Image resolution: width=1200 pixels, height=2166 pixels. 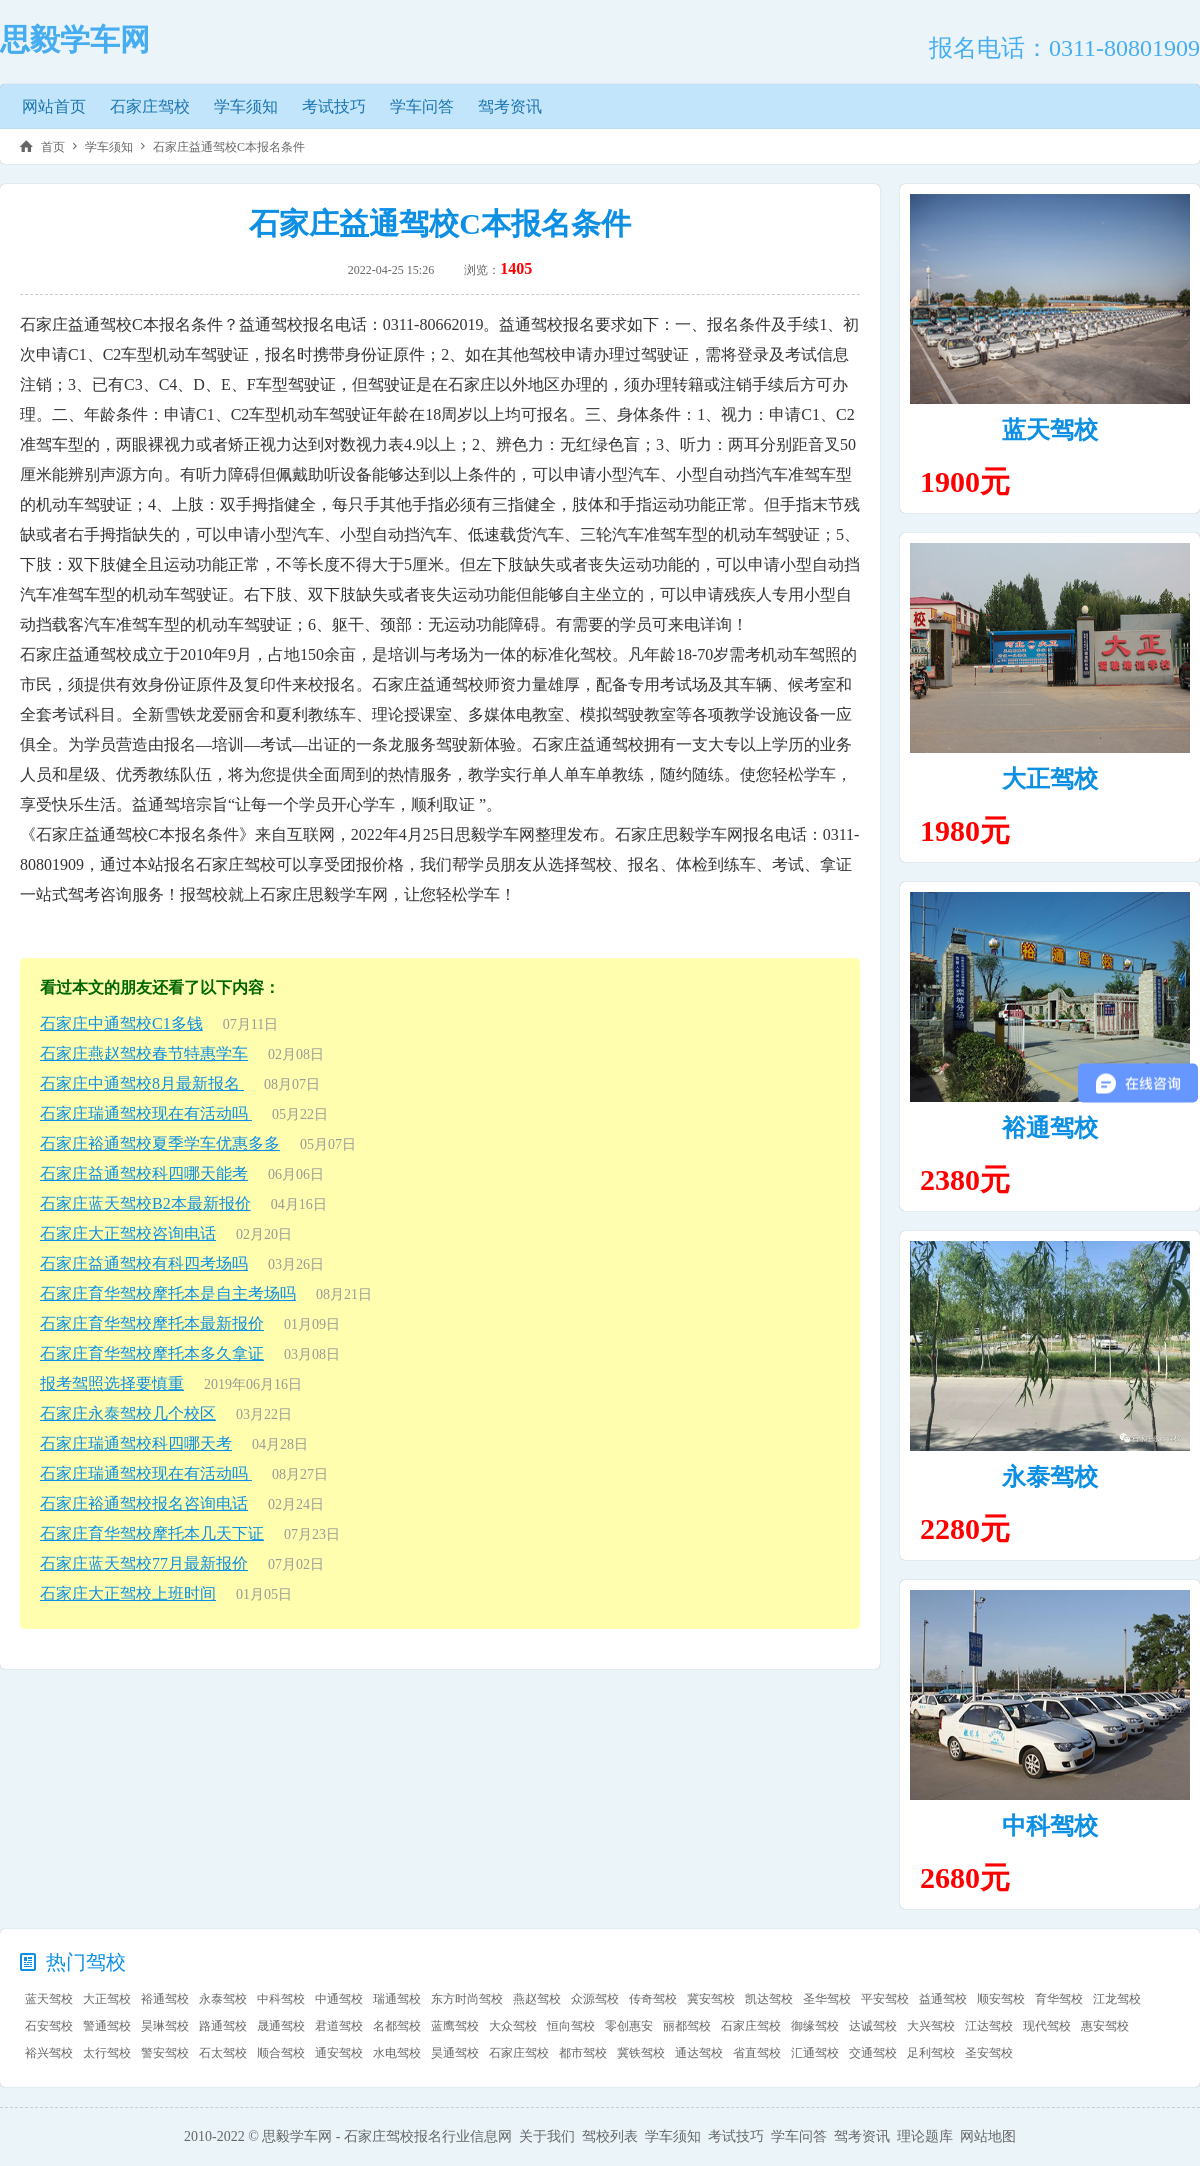 What do you see at coordinates (397, 1999) in the screenshot?
I see `瑞通驾校` at bounding box center [397, 1999].